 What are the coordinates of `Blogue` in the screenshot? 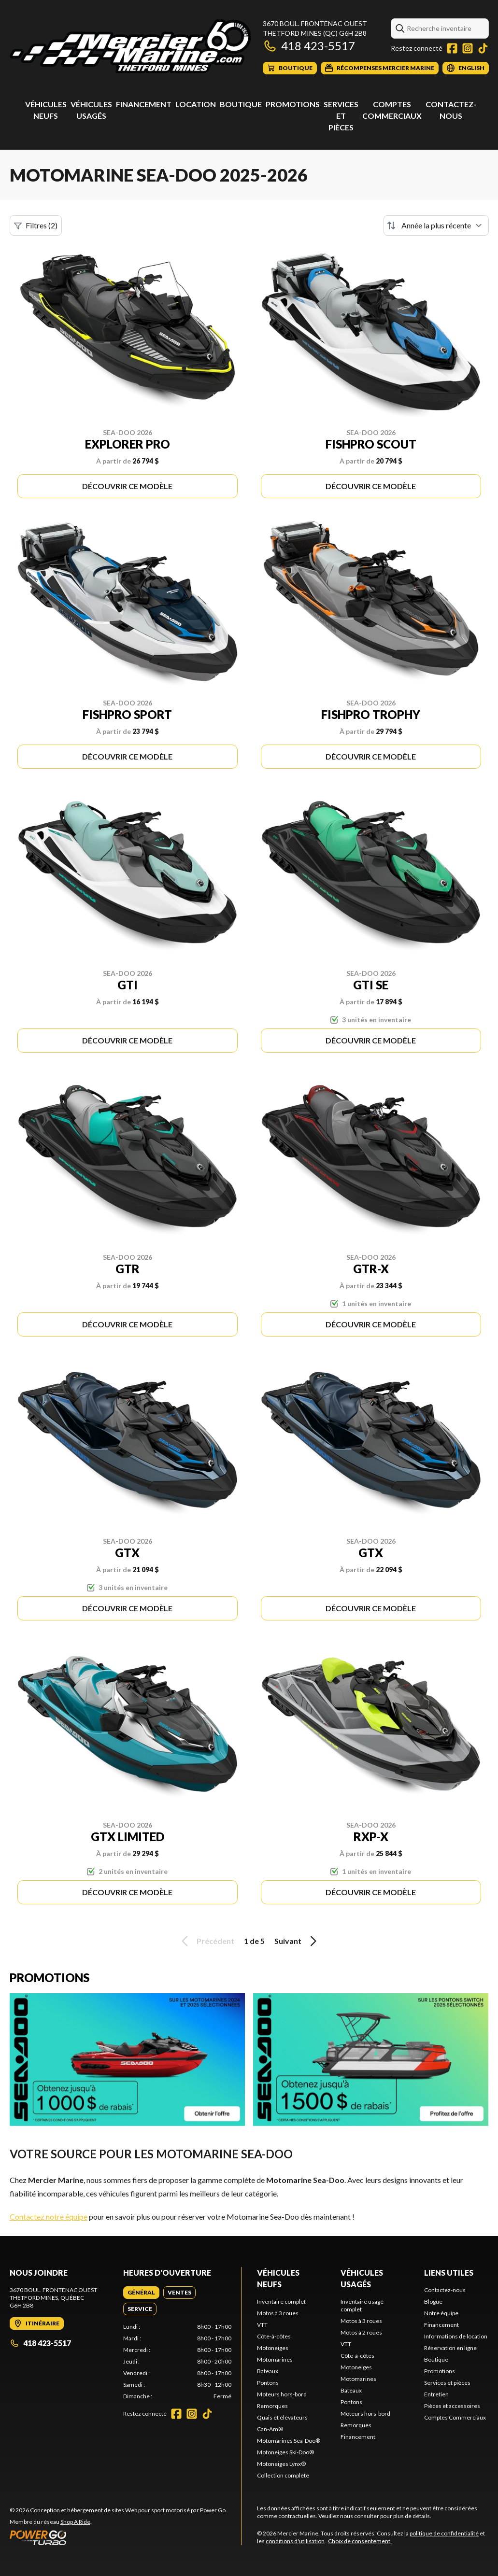 It's located at (433, 2301).